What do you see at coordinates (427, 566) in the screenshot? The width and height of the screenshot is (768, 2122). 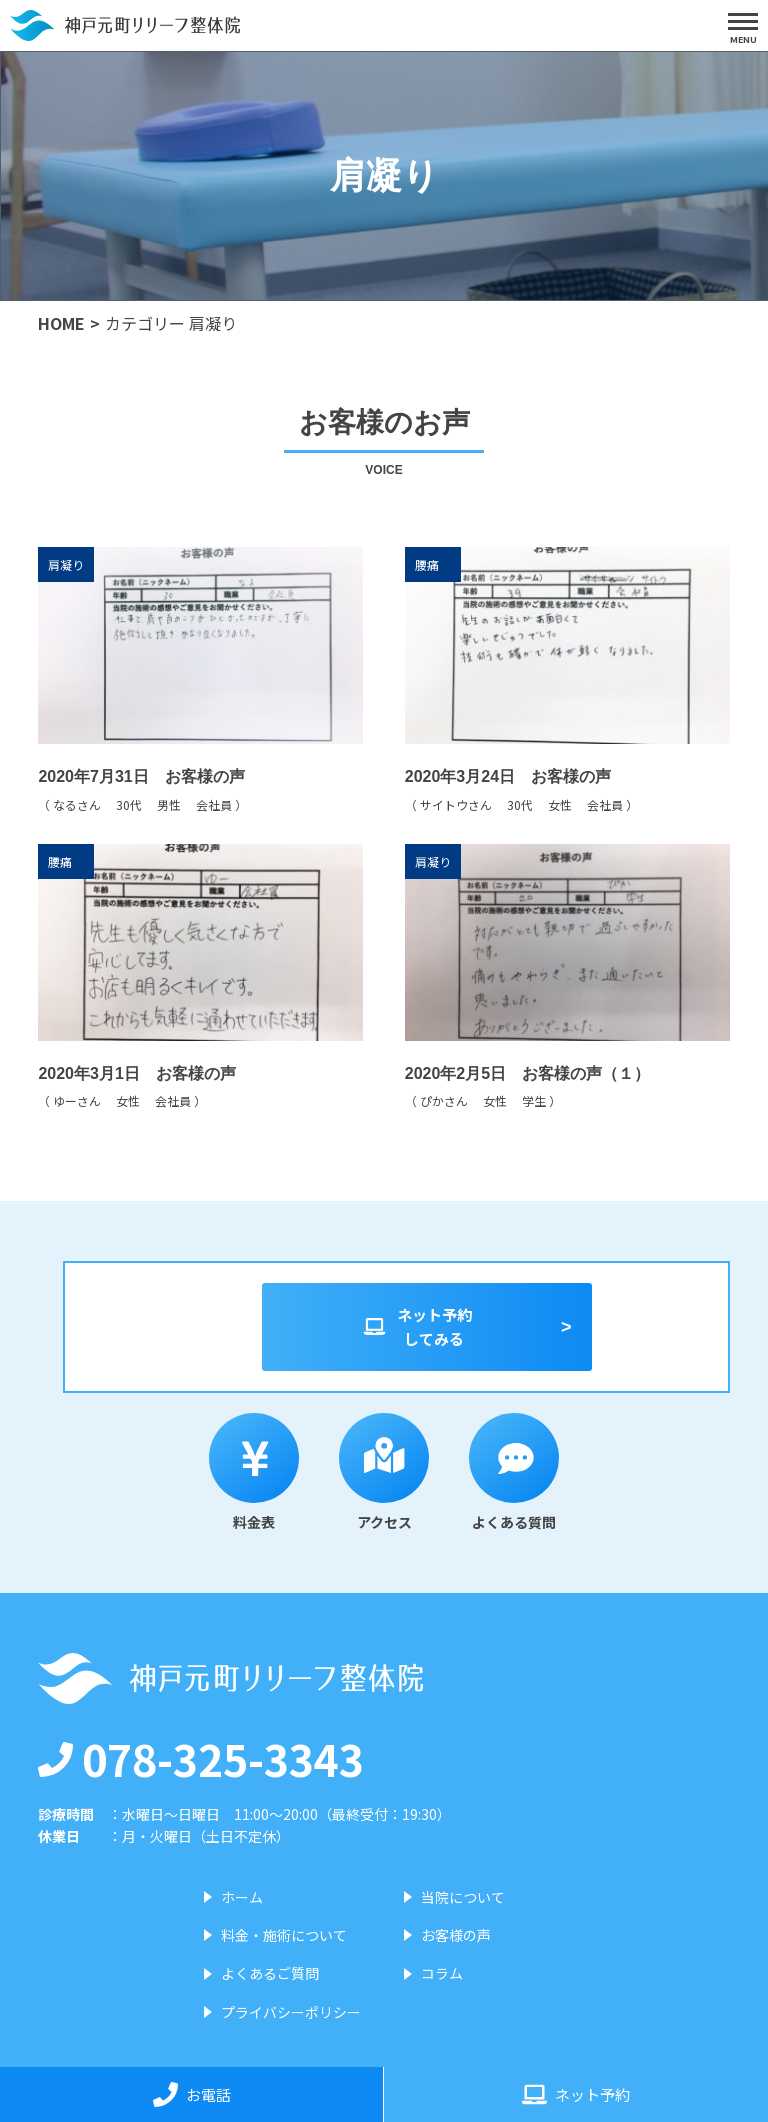 I see `腰痛` at bounding box center [427, 566].